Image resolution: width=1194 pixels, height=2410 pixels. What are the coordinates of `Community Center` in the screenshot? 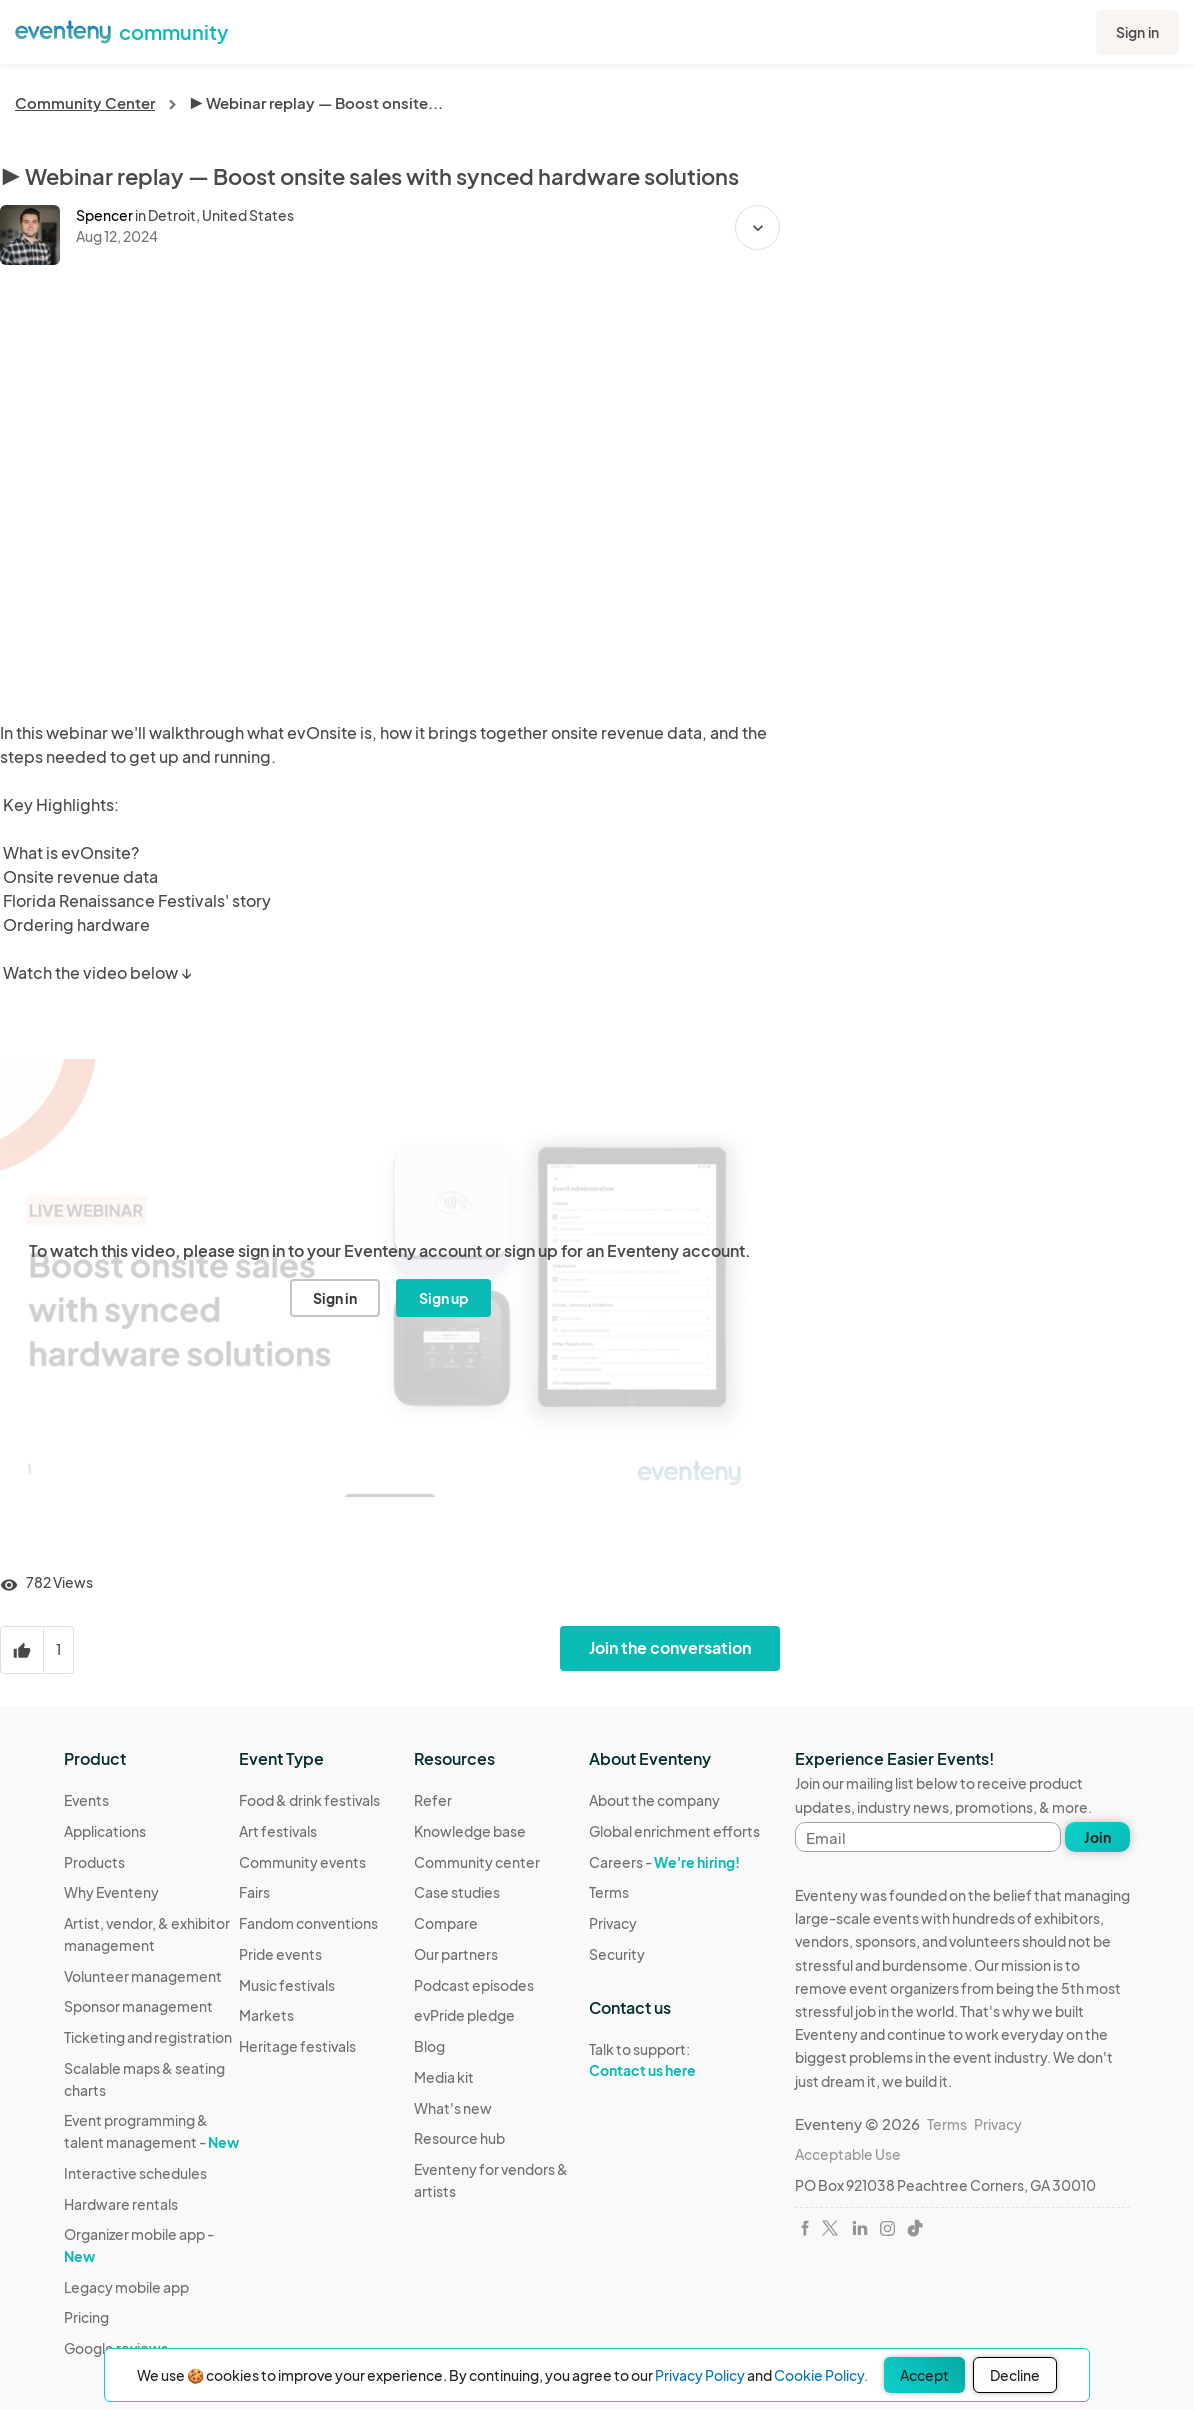 It's located at (85, 102).